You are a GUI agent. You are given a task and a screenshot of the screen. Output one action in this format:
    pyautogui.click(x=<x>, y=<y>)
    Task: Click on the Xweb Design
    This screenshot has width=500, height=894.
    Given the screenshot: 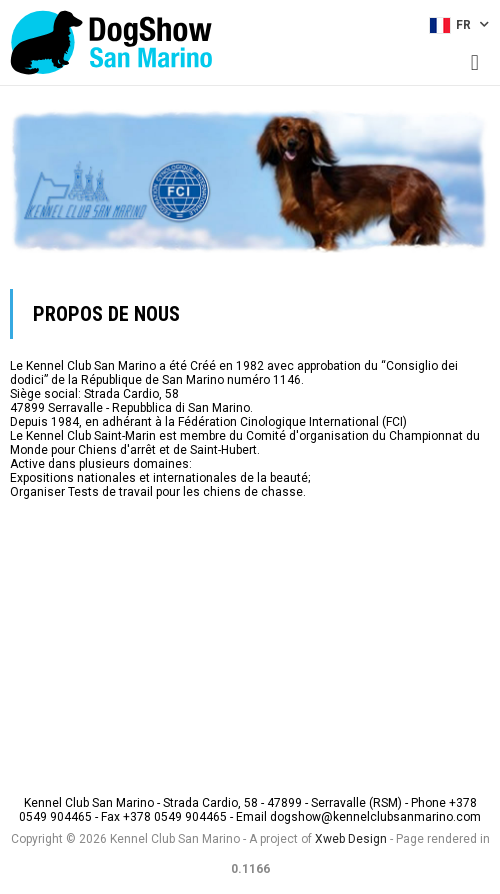 What is the action you would take?
    pyautogui.click(x=351, y=839)
    